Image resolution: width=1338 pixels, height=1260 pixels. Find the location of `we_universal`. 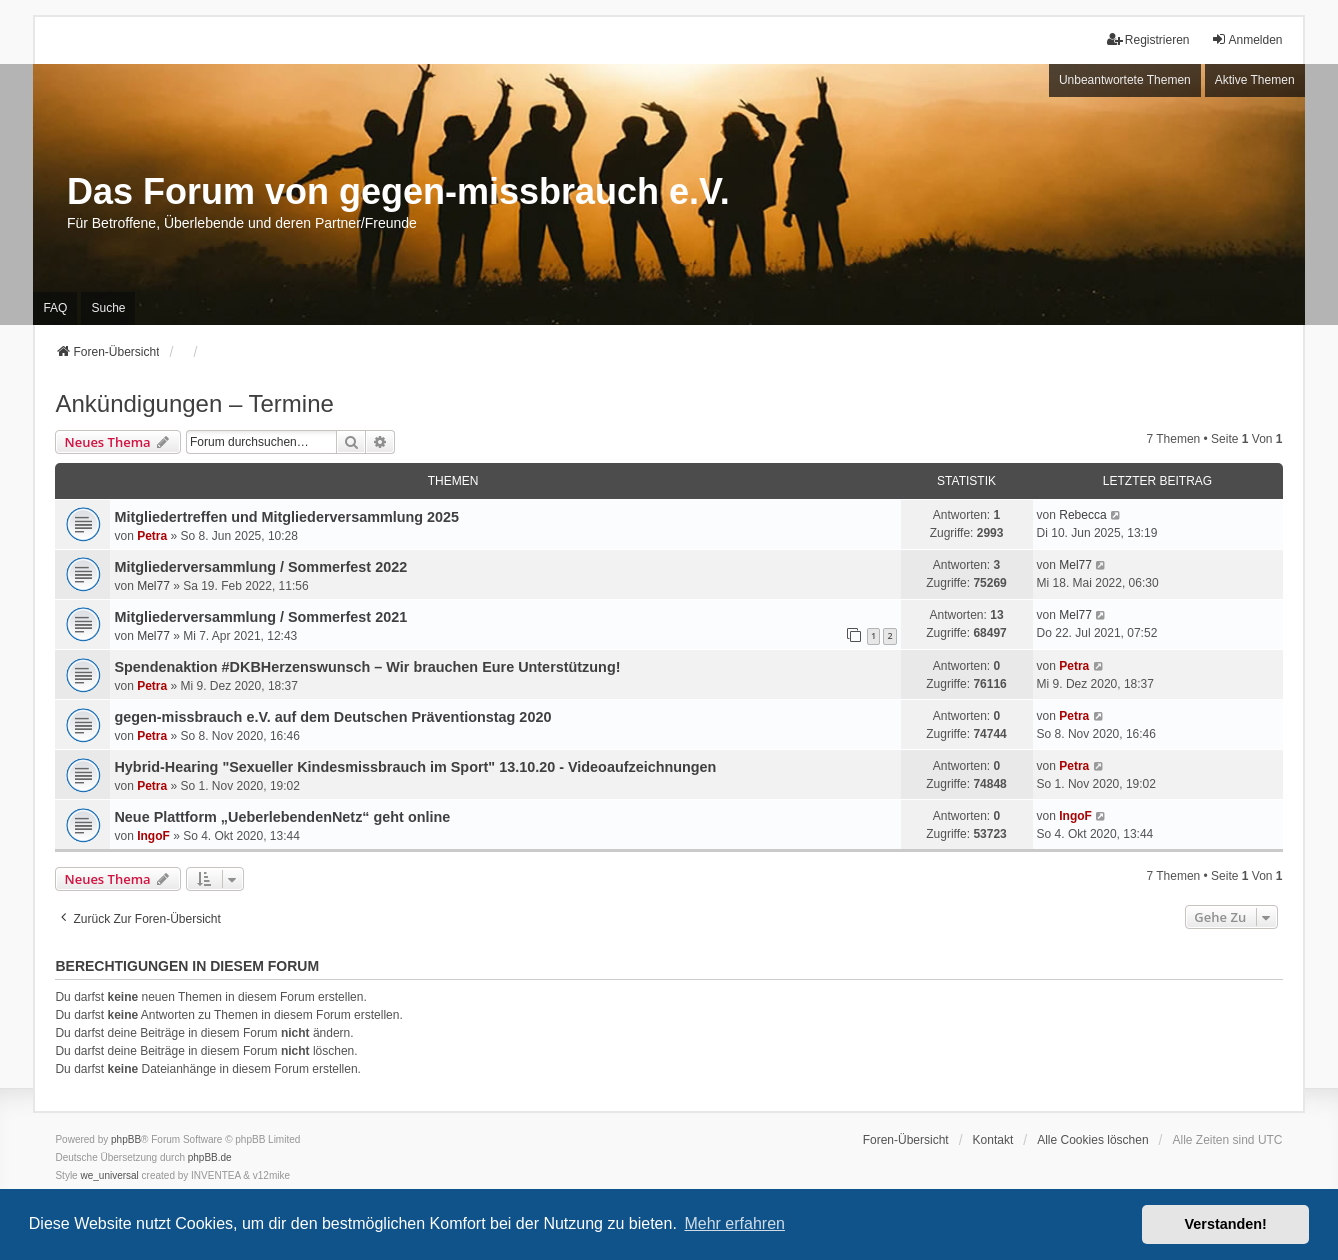

we_universal is located at coordinates (109, 1175).